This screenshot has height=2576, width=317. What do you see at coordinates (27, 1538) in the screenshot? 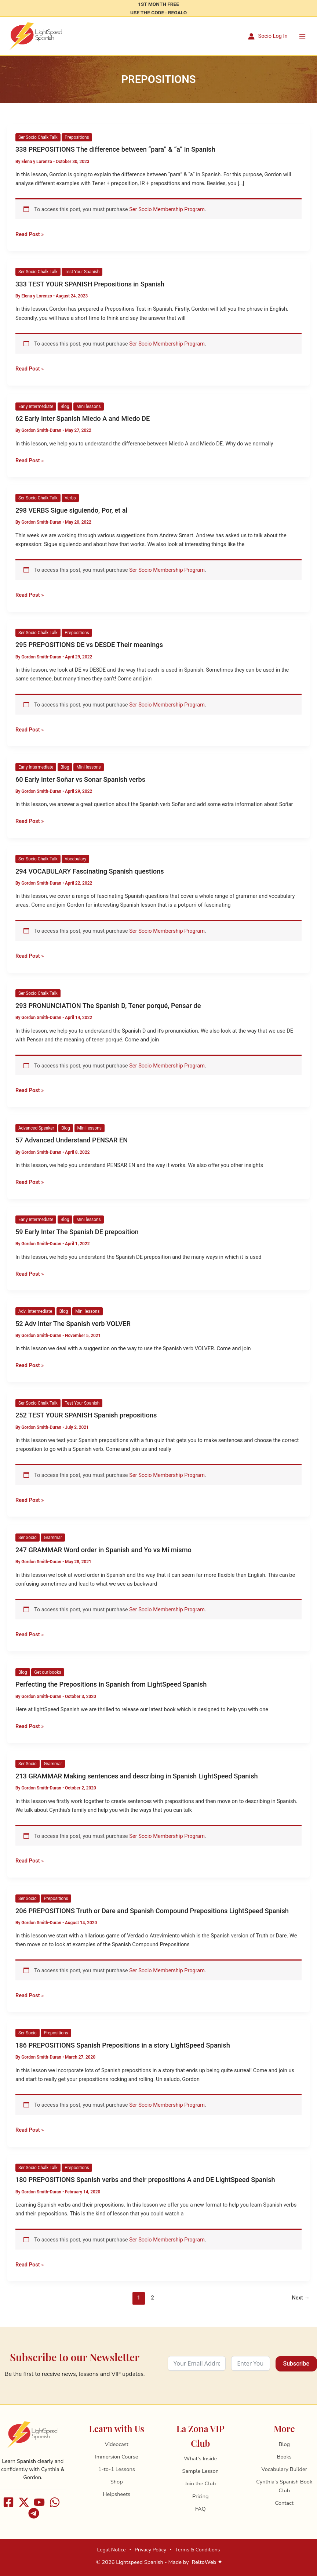
I see `Ser Socio` at bounding box center [27, 1538].